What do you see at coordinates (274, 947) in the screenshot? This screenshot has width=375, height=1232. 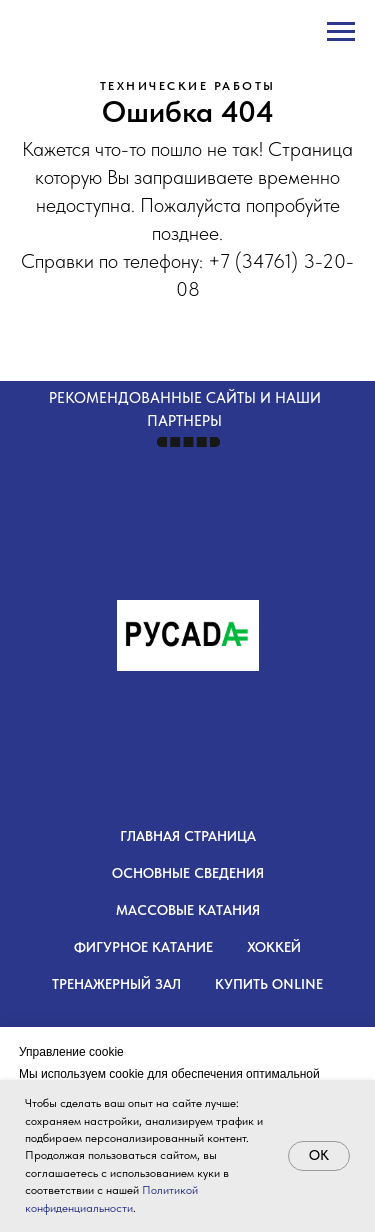 I see `Хоккей` at bounding box center [274, 947].